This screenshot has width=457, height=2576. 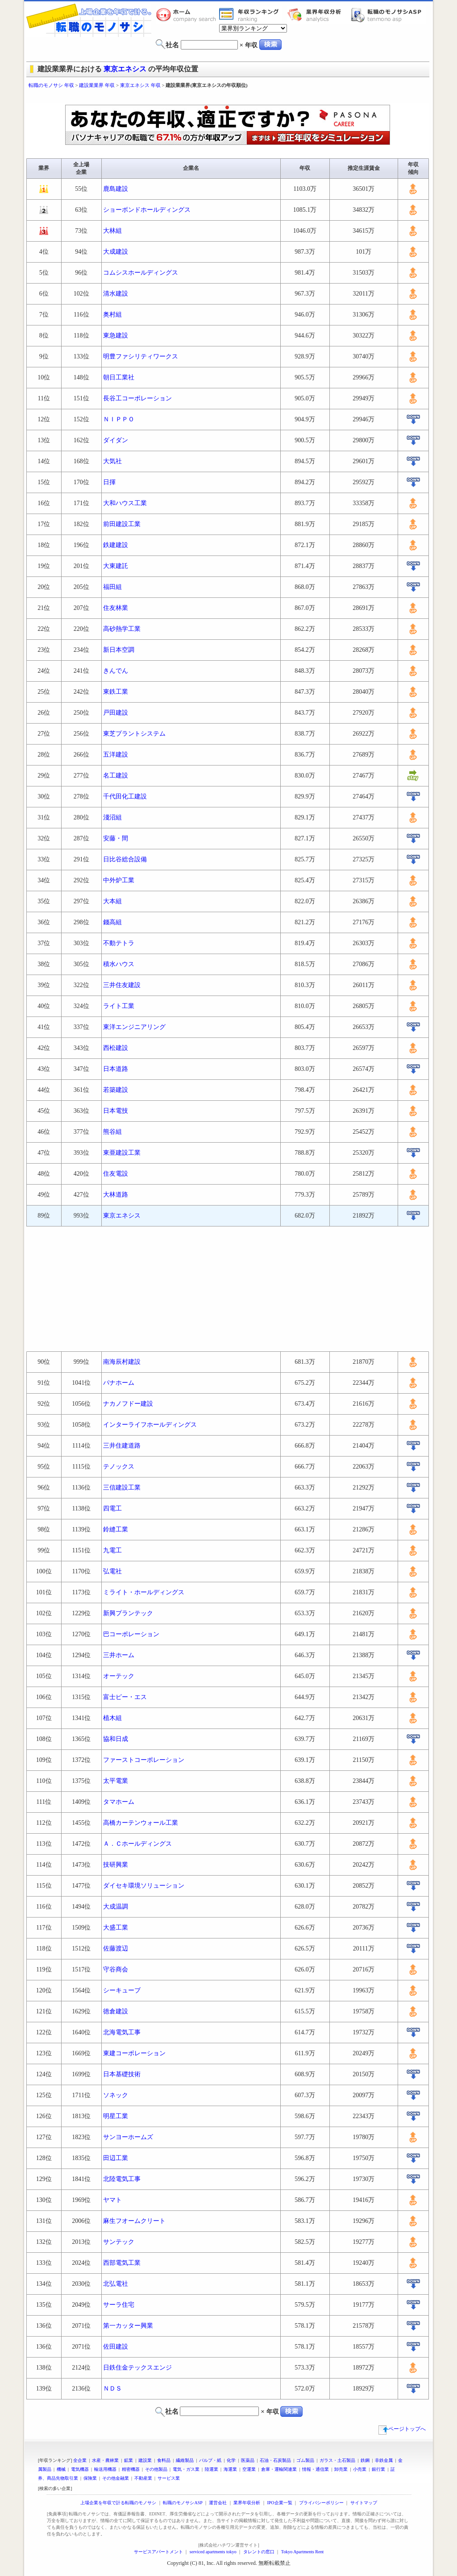 What do you see at coordinates (128, 1613) in the screenshot?
I see `新興プランテック` at bounding box center [128, 1613].